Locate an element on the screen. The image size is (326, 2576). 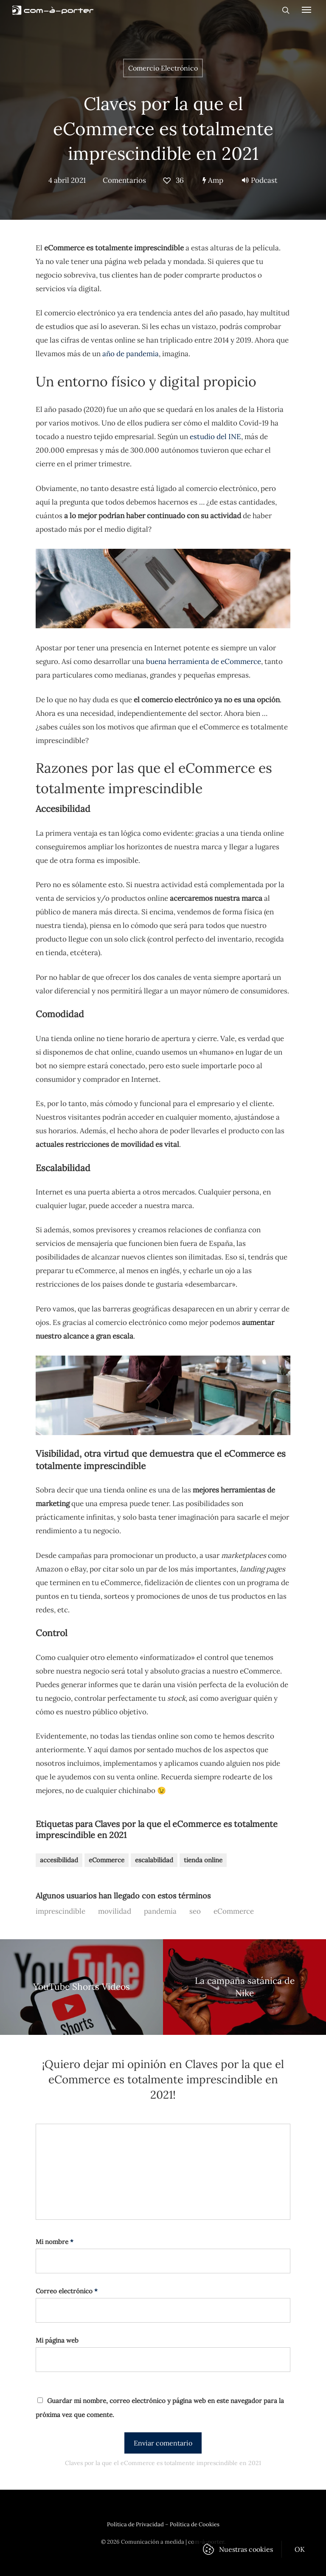
seo is located at coordinates (195, 1911).